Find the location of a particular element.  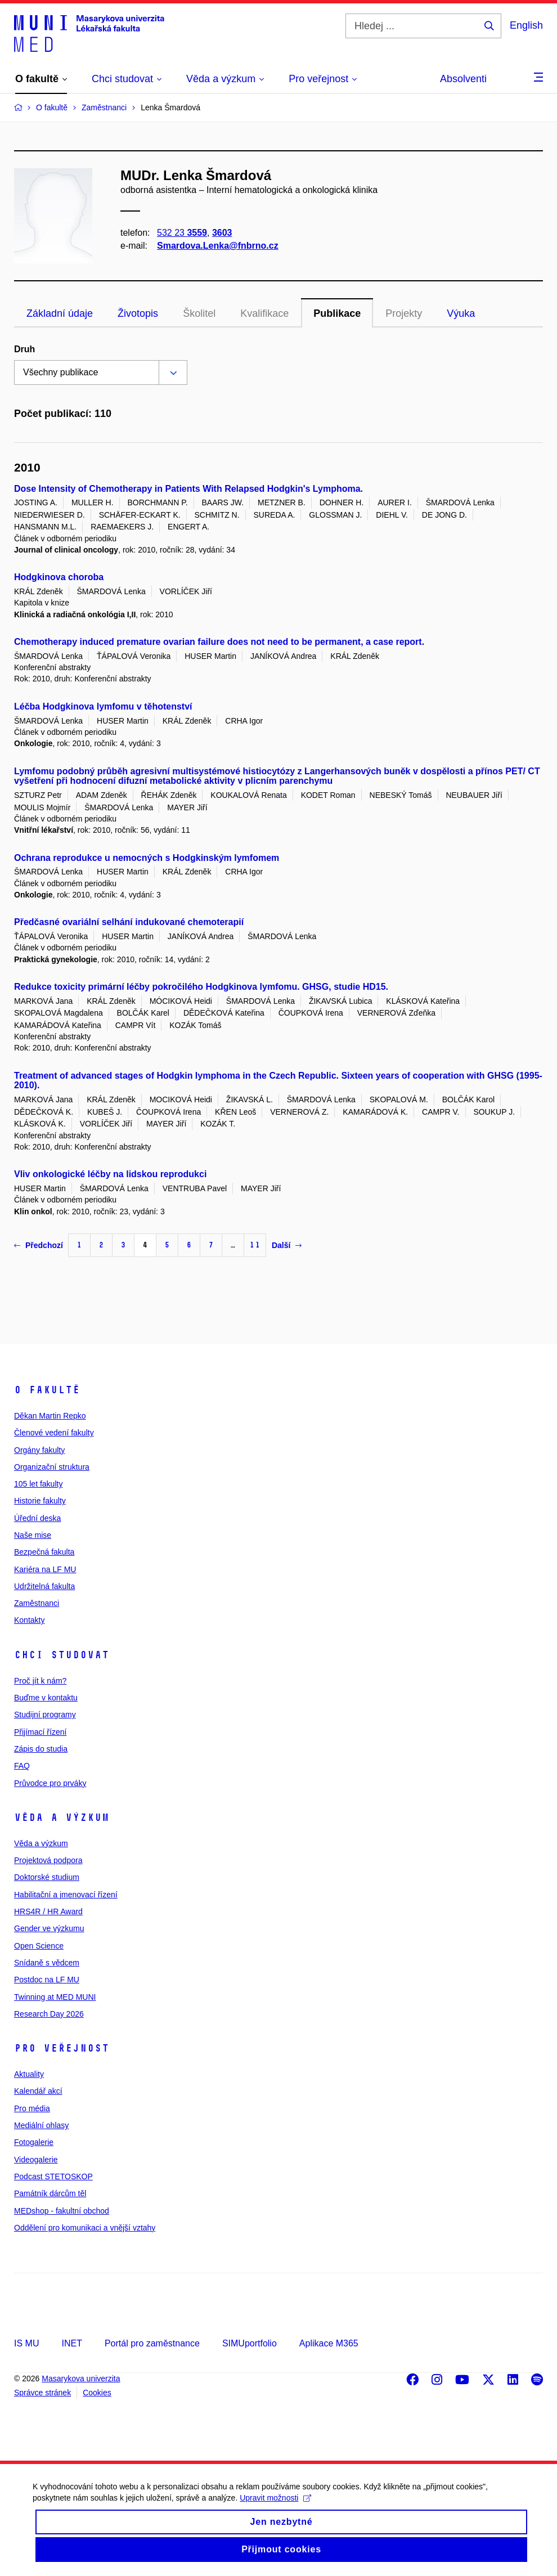

Mediální ohlasy is located at coordinates (41, 2125).